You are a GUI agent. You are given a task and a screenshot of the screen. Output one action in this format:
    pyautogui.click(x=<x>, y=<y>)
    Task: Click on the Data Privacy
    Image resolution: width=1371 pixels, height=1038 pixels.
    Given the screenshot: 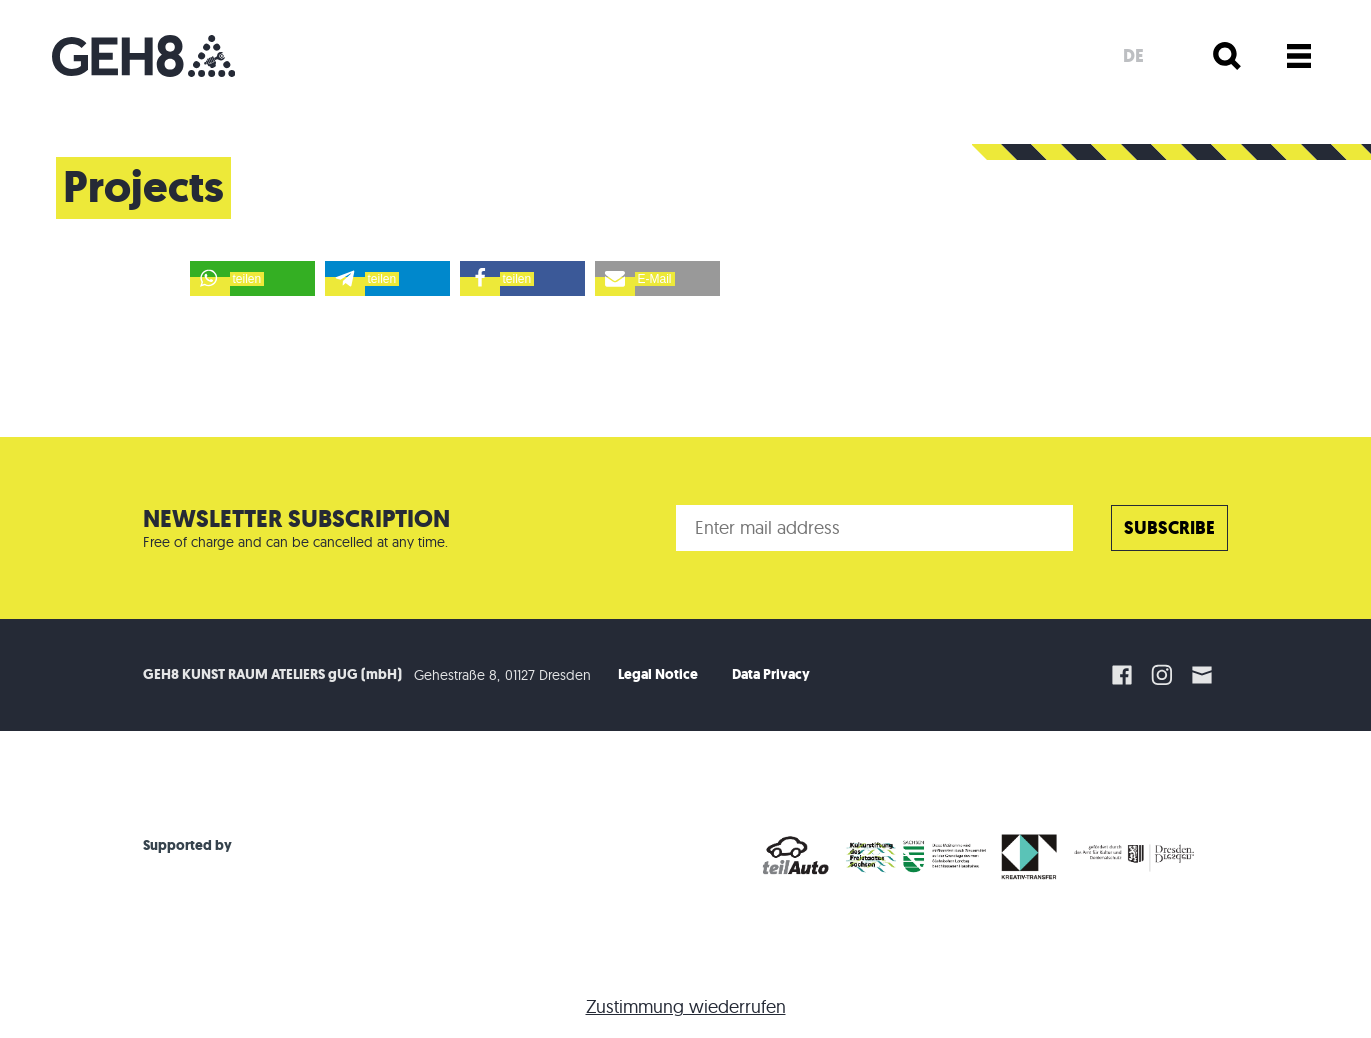 What is the action you would take?
    pyautogui.click(x=771, y=674)
    